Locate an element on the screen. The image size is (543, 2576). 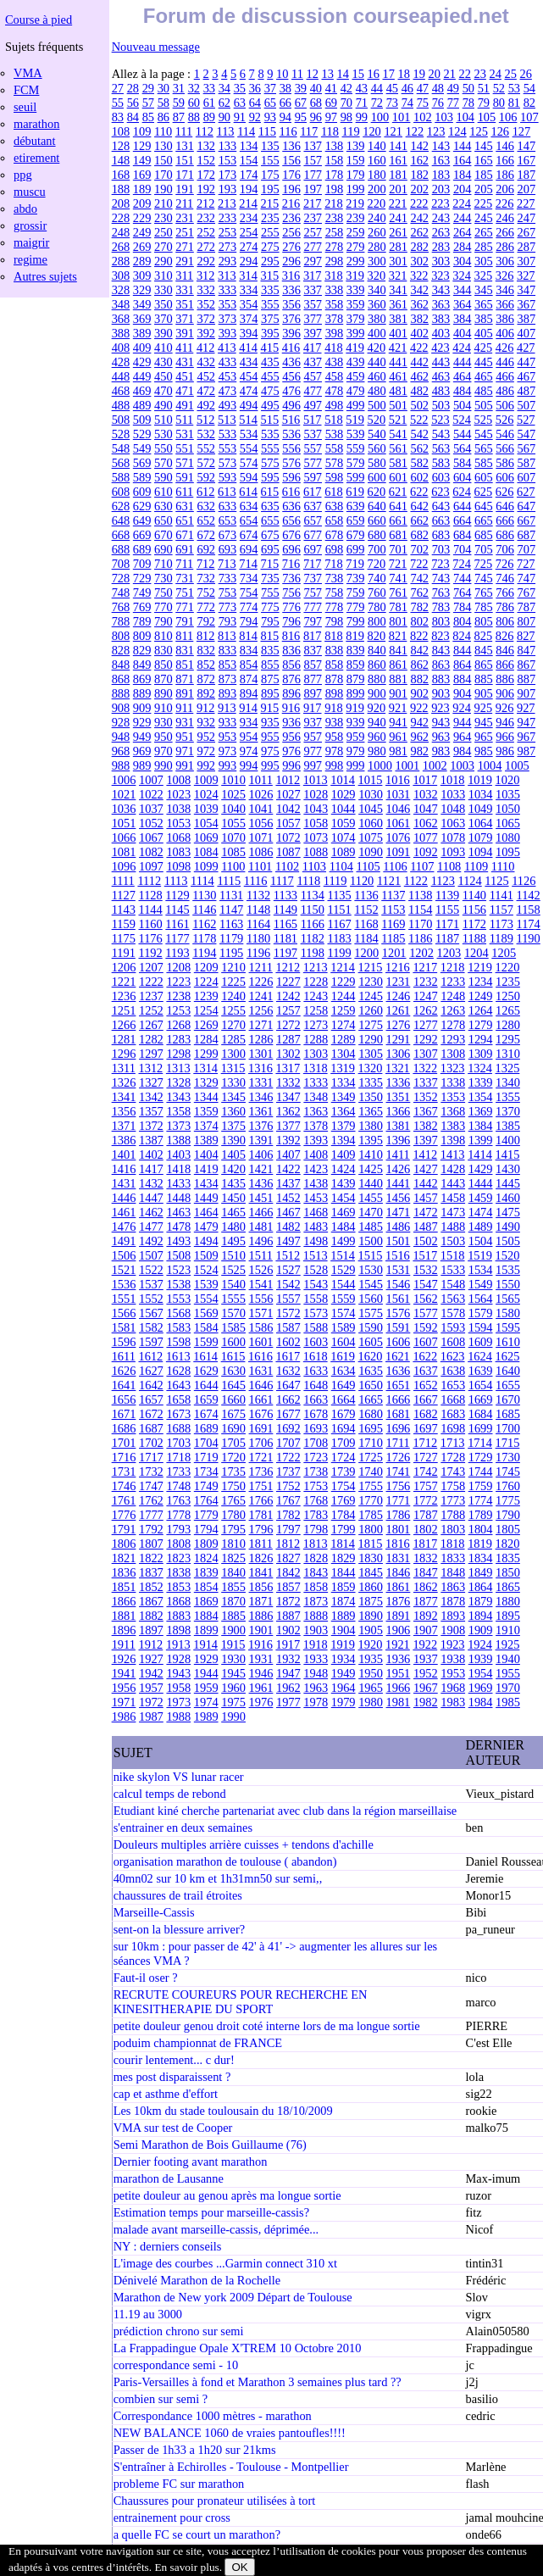
1644 is located at coordinates (206, 1385).